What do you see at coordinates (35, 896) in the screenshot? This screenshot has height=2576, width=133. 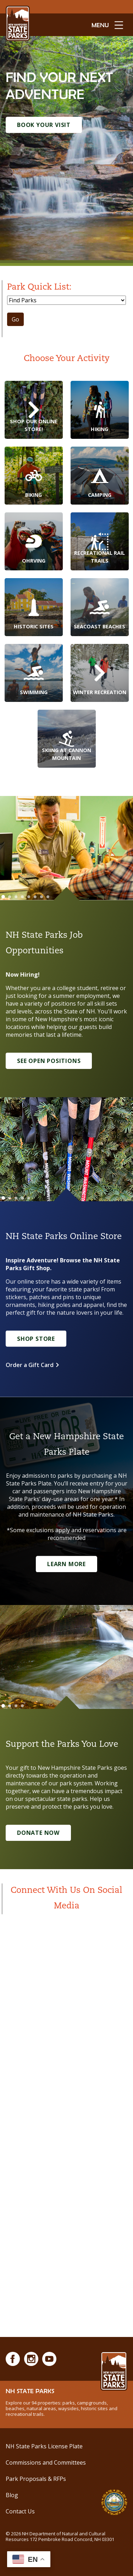 I see `[Go to slide 6]` at bounding box center [35, 896].